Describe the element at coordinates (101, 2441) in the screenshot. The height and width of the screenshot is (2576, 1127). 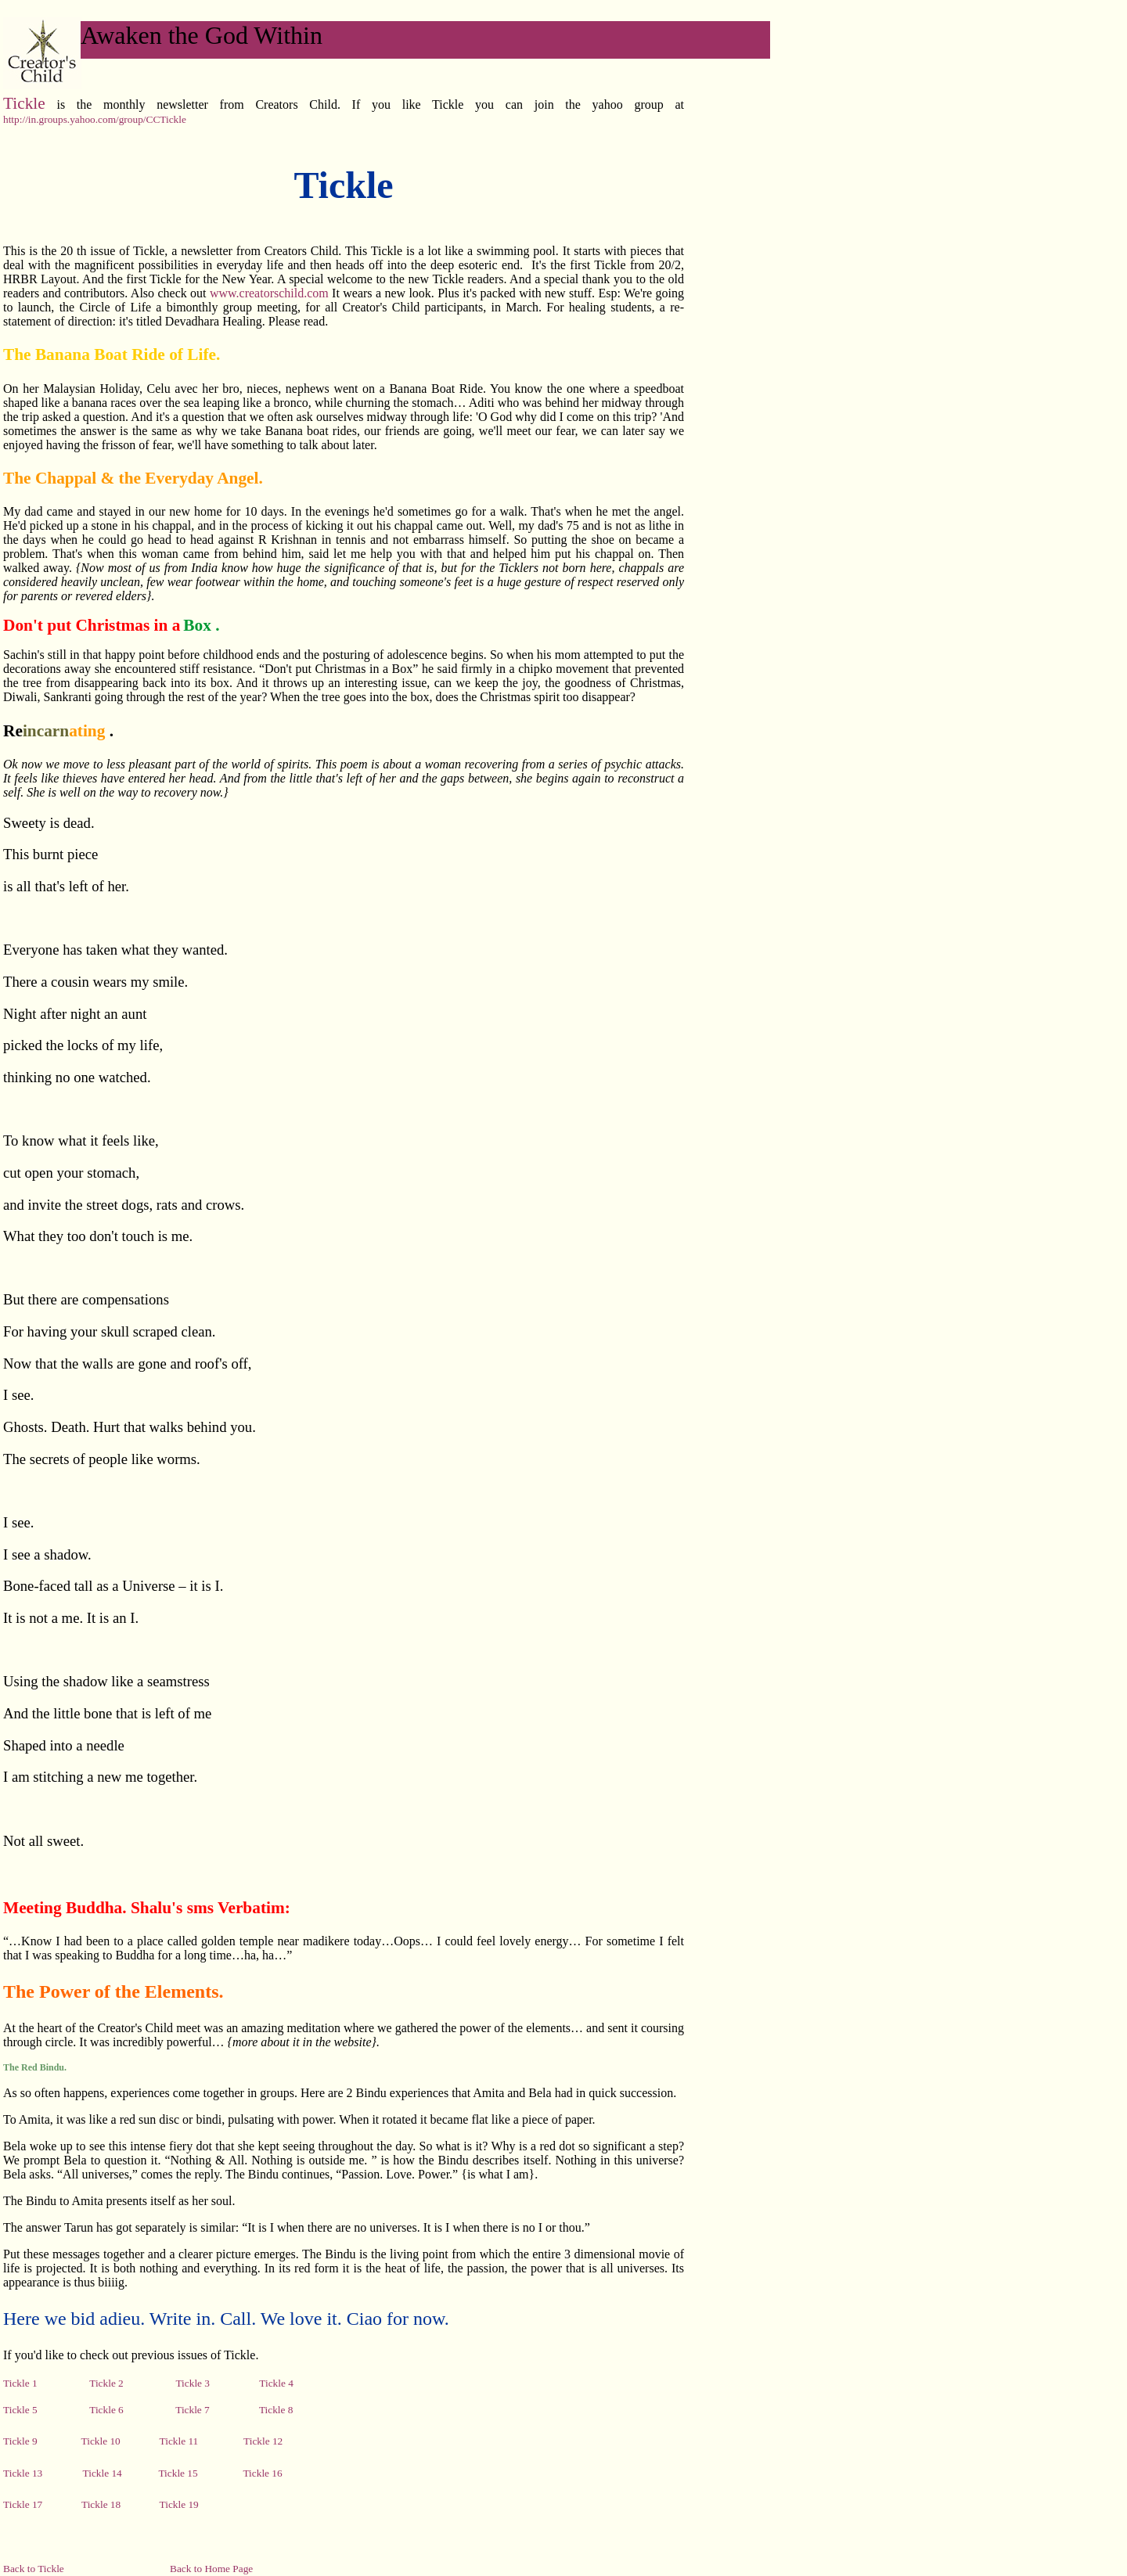
I see `Tickle 10` at that location.